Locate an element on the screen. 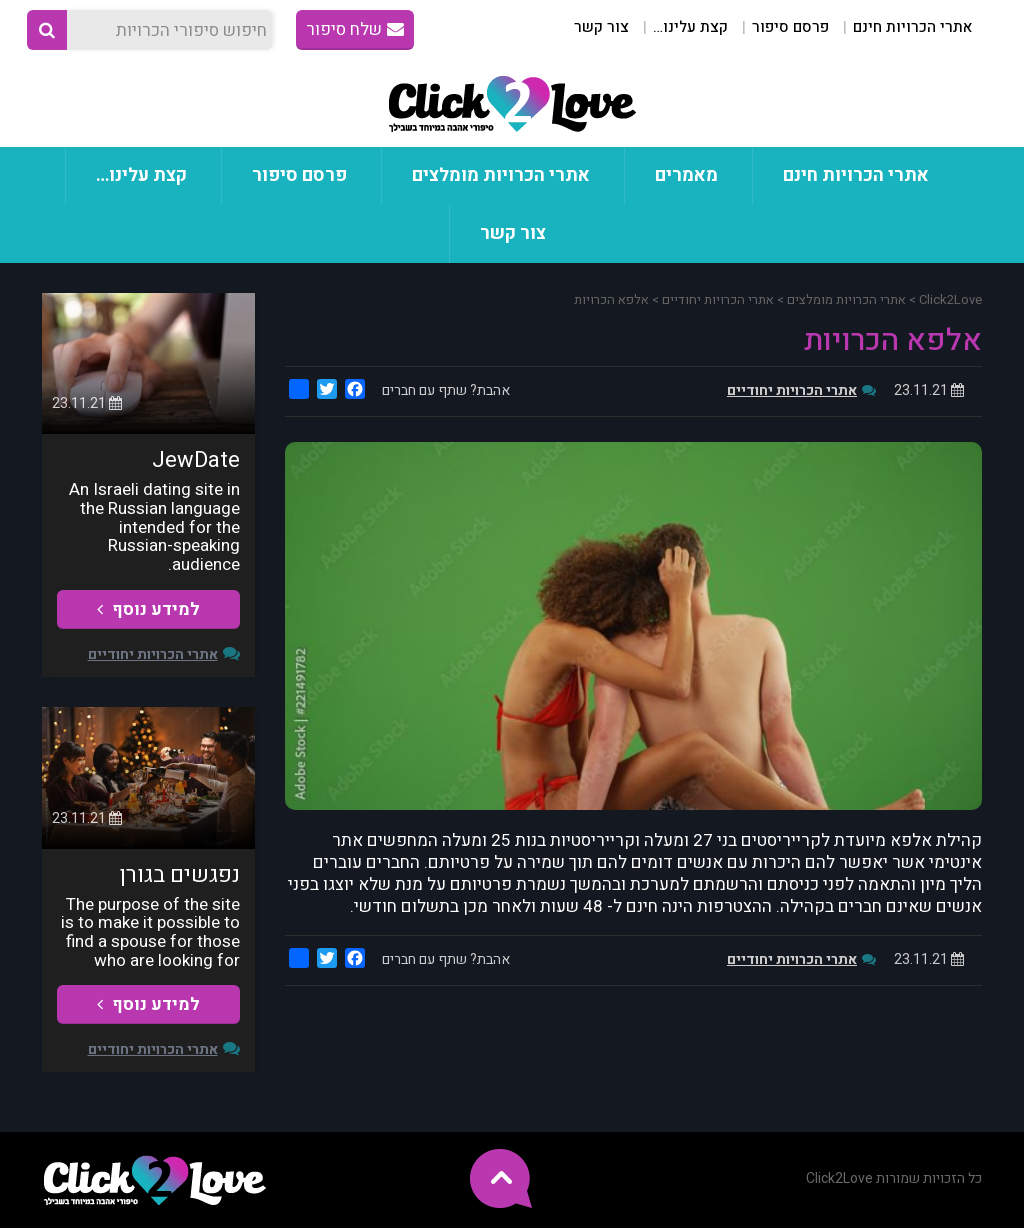 The height and width of the screenshot is (1228, 1024). צור קשר is located at coordinates (601, 27).